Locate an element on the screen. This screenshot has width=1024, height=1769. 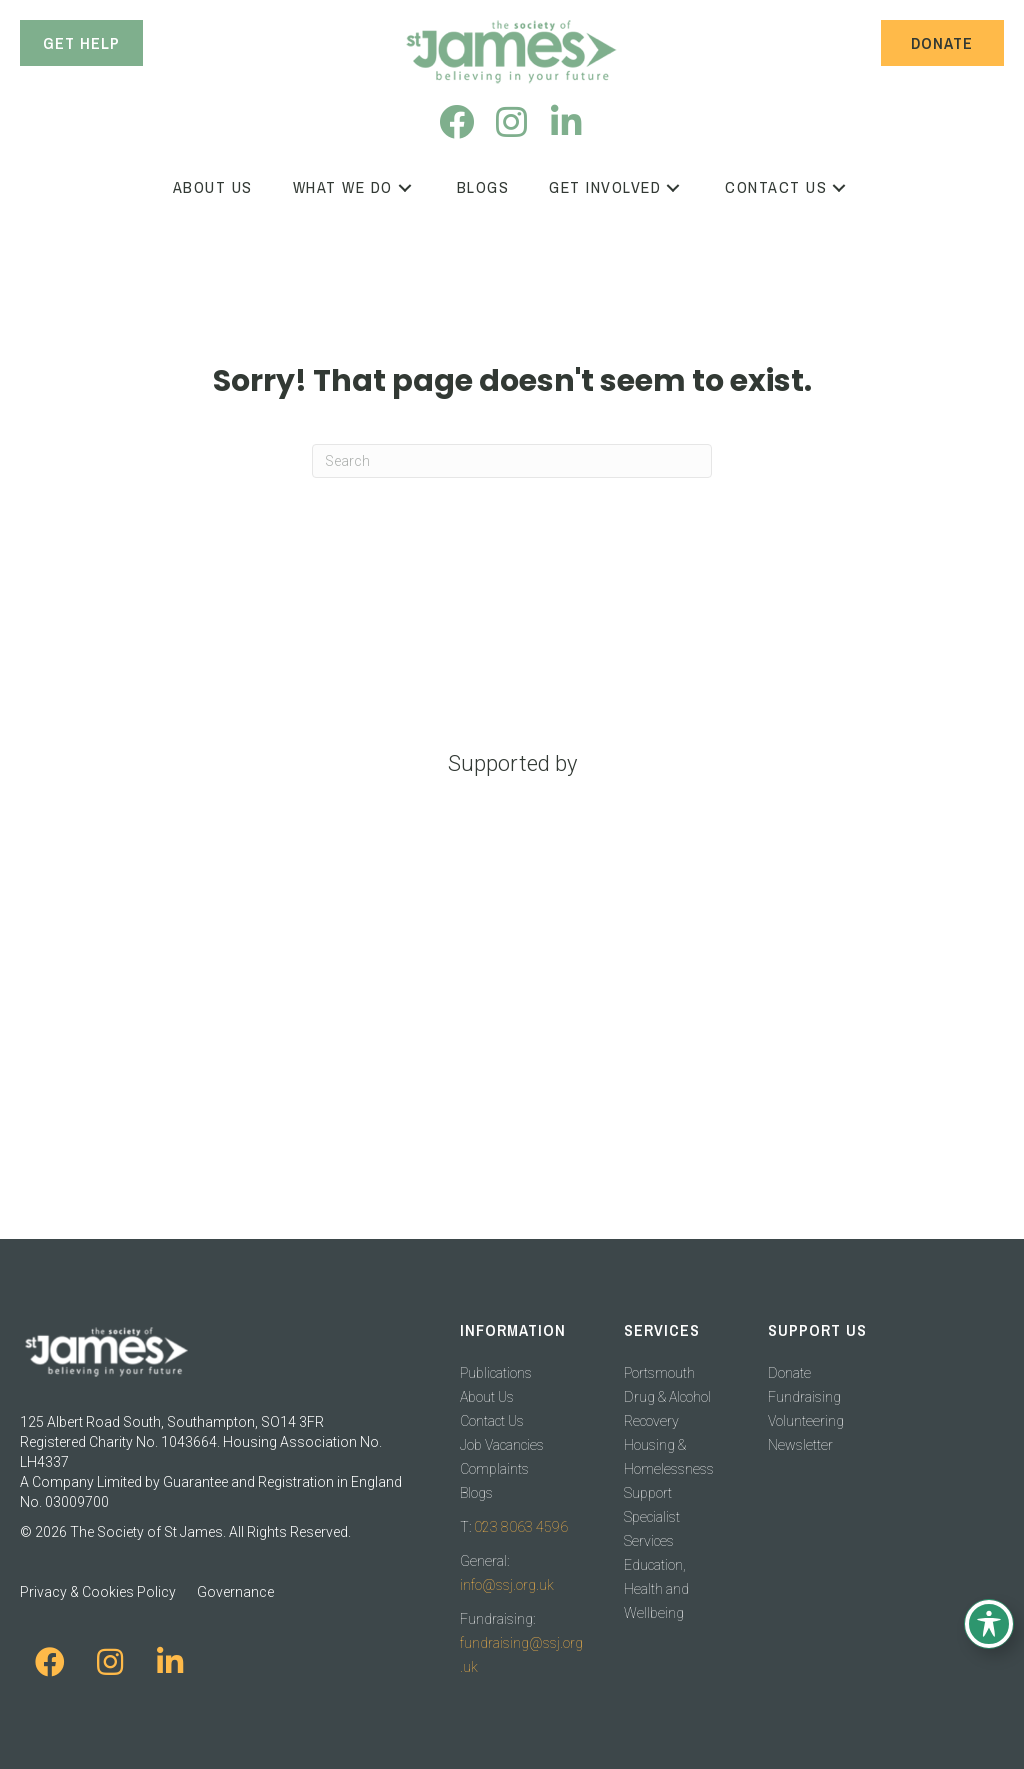
Newsletter is located at coordinates (800, 1445).